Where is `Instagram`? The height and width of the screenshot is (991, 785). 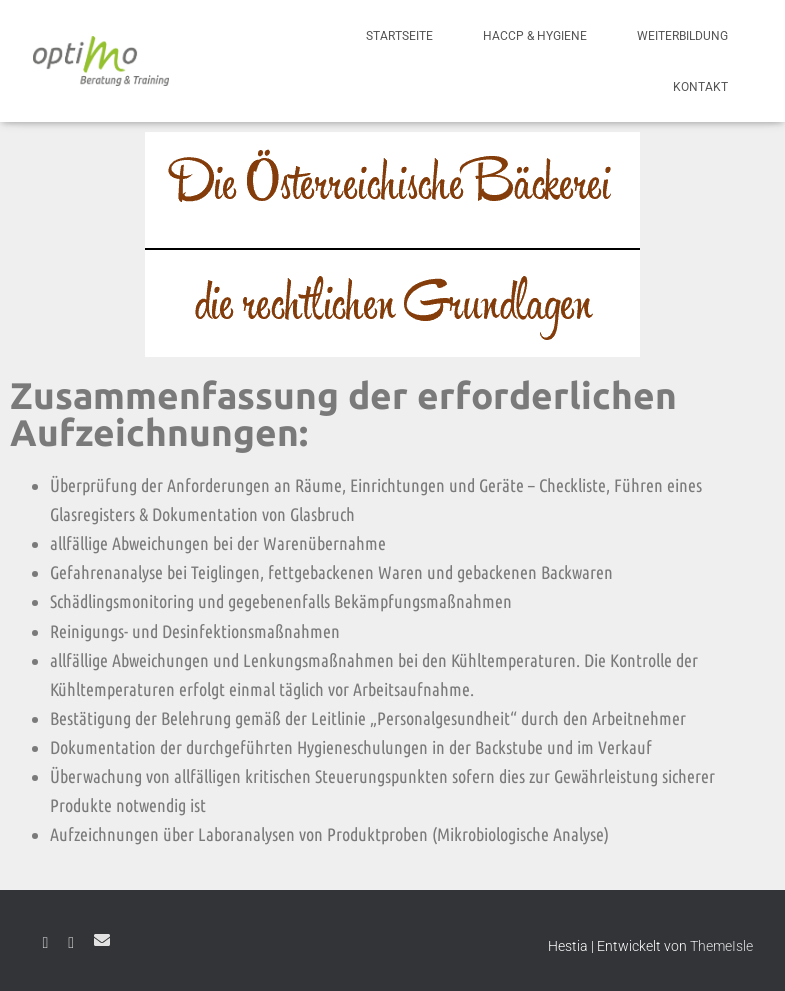
Instagram is located at coordinates (71, 943).